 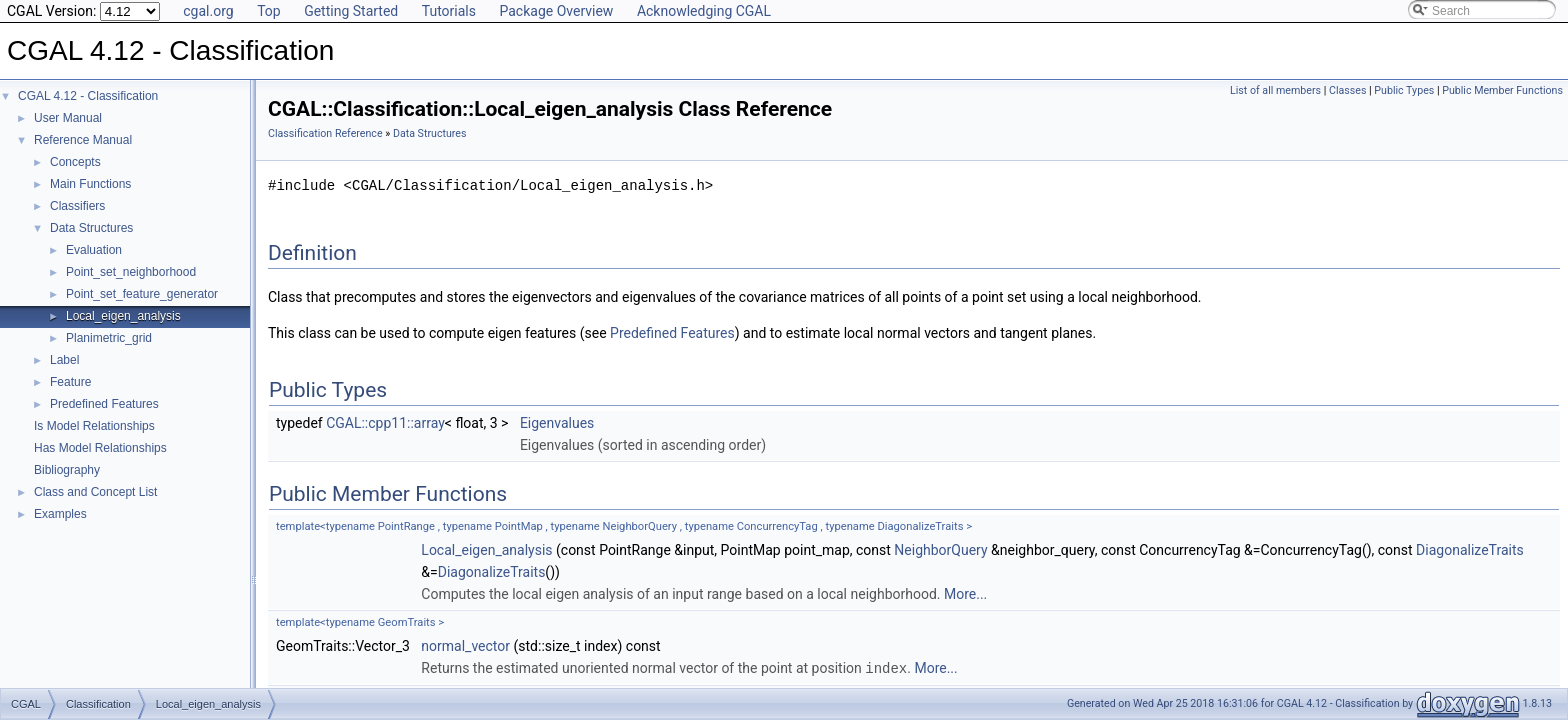 I want to click on Classes, so click(x=1347, y=90).